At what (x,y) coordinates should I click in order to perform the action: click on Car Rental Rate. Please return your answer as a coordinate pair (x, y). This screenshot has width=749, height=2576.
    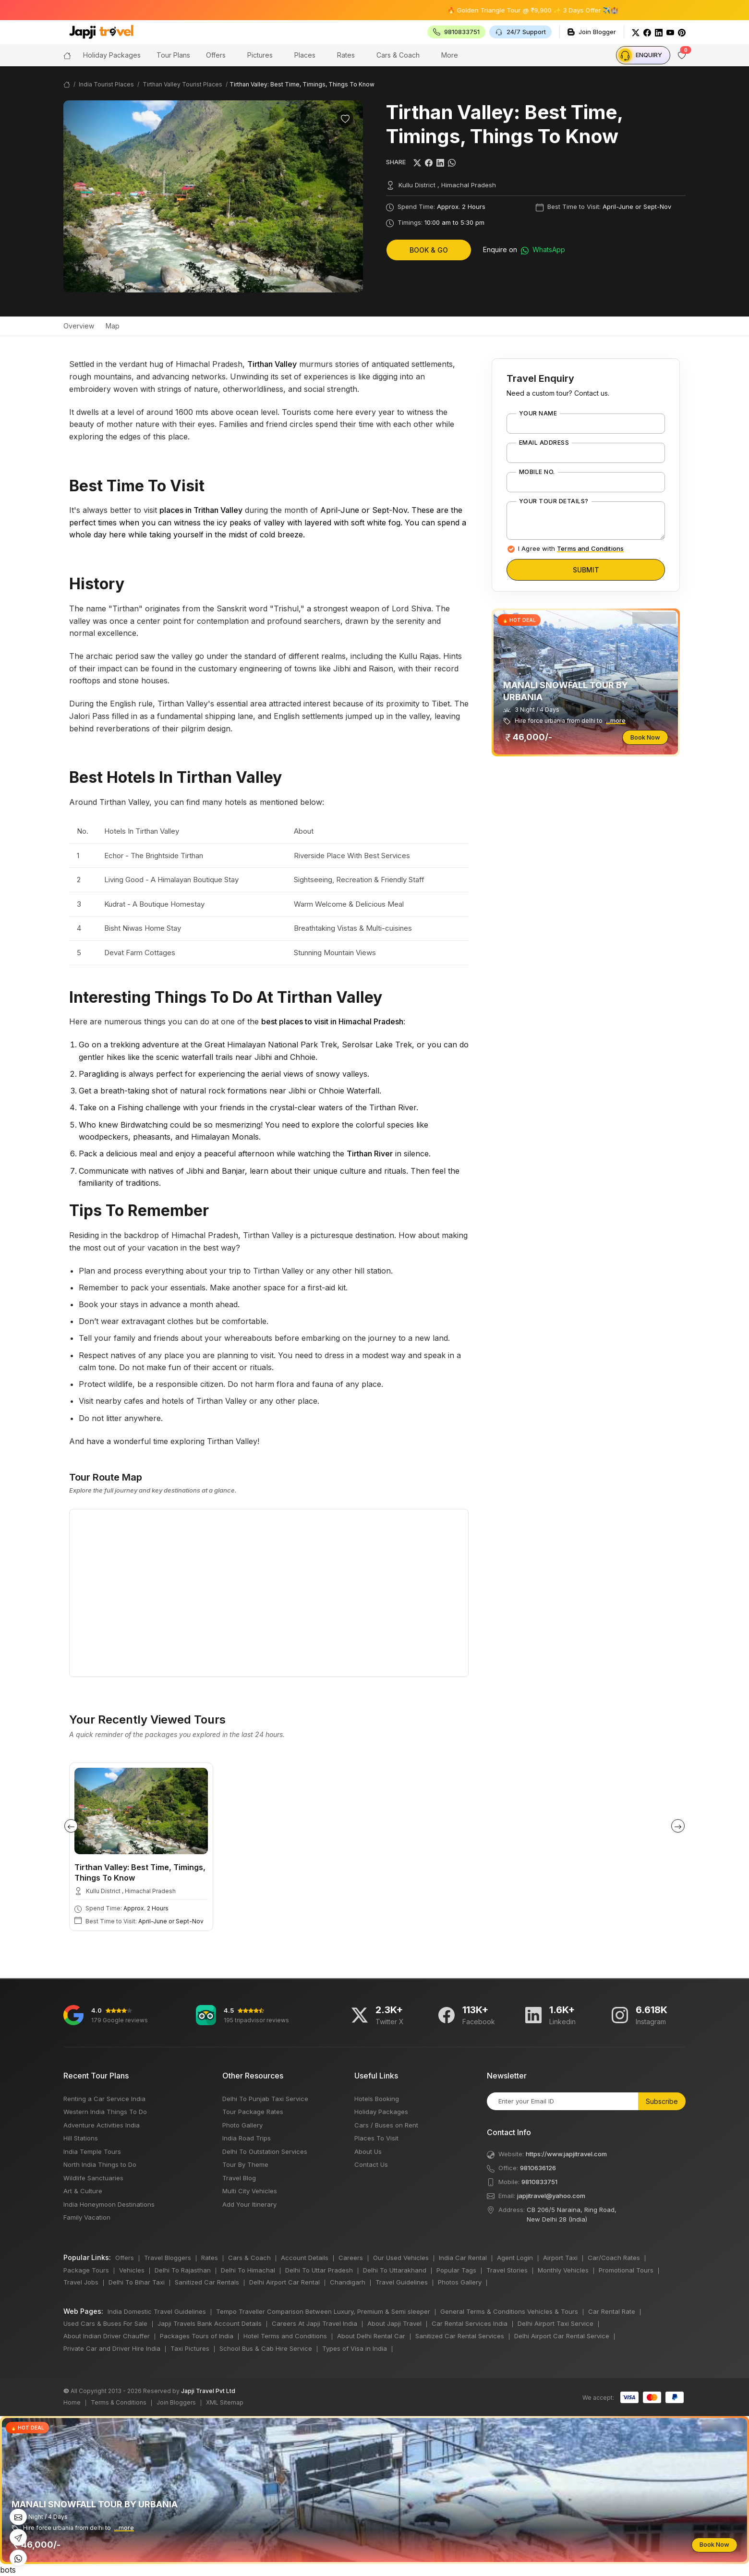
    Looking at the image, I should click on (611, 2311).